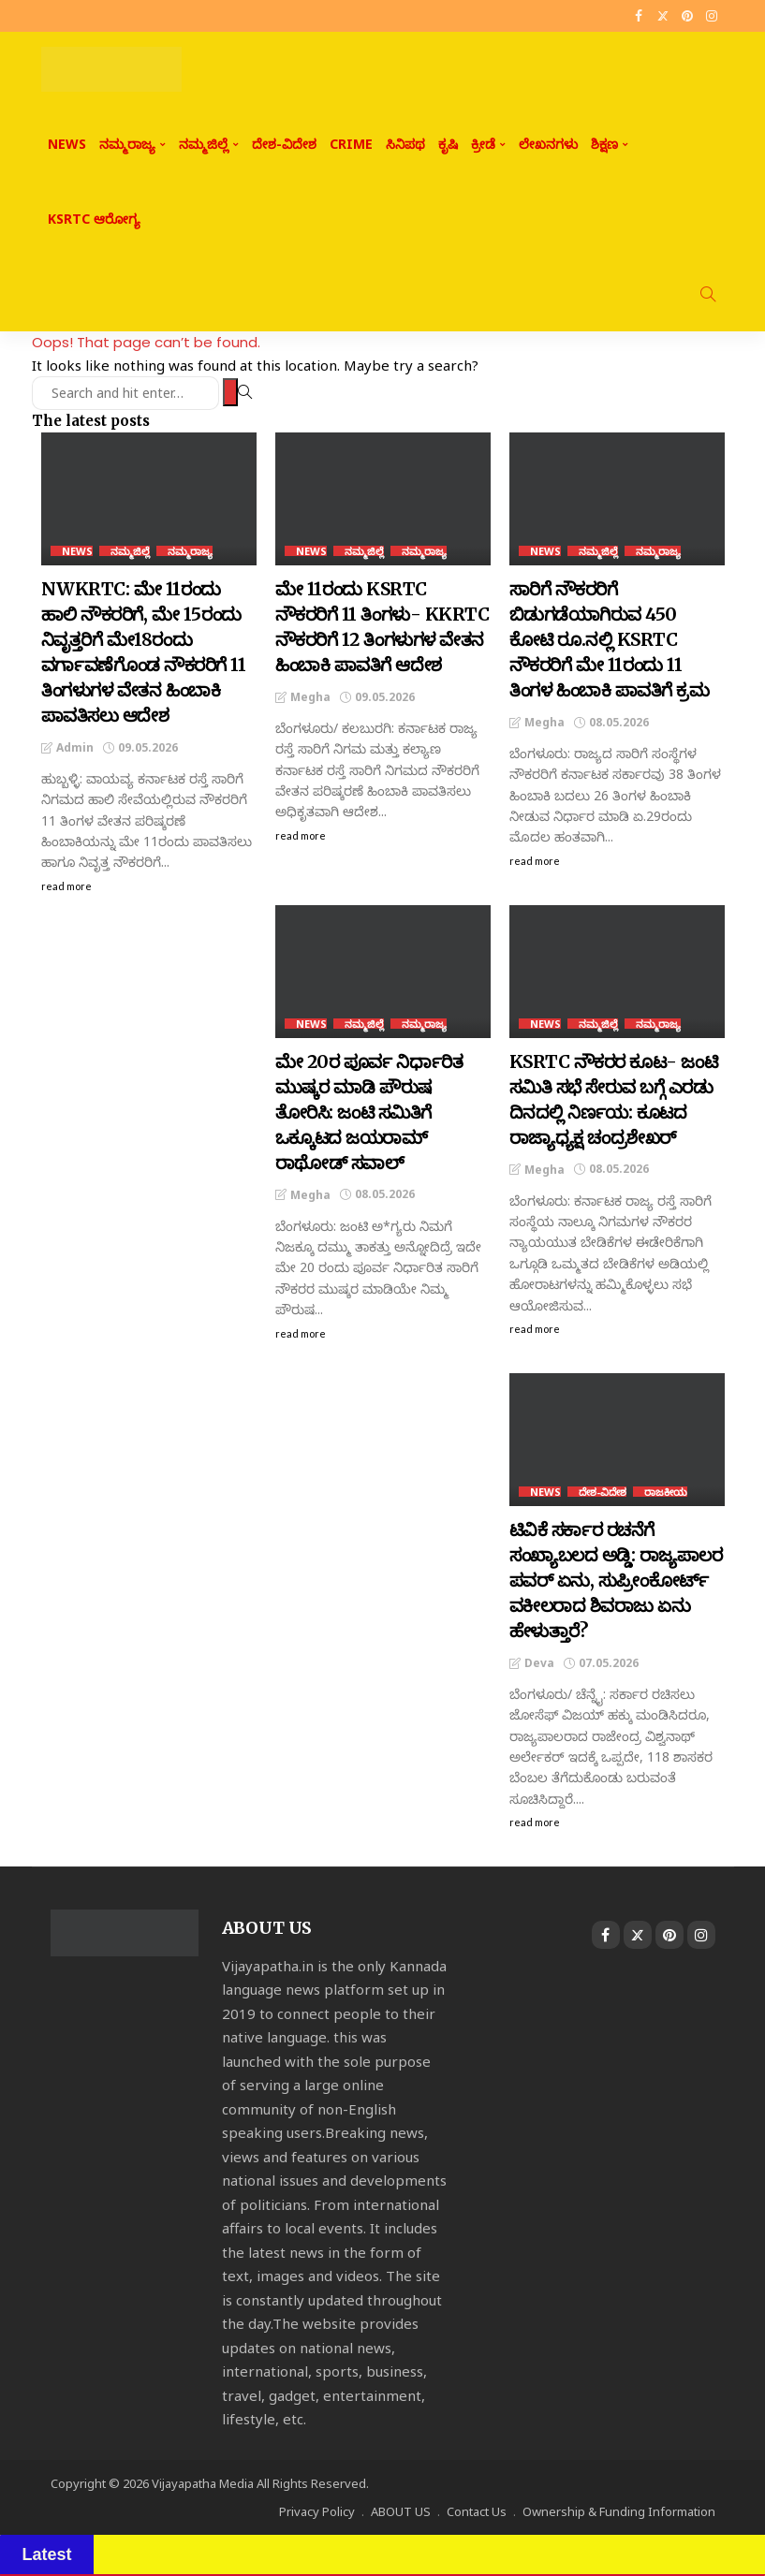 The image size is (765, 2576). I want to click on ಶಿಕ್ಷಣ, so click(604, 144).